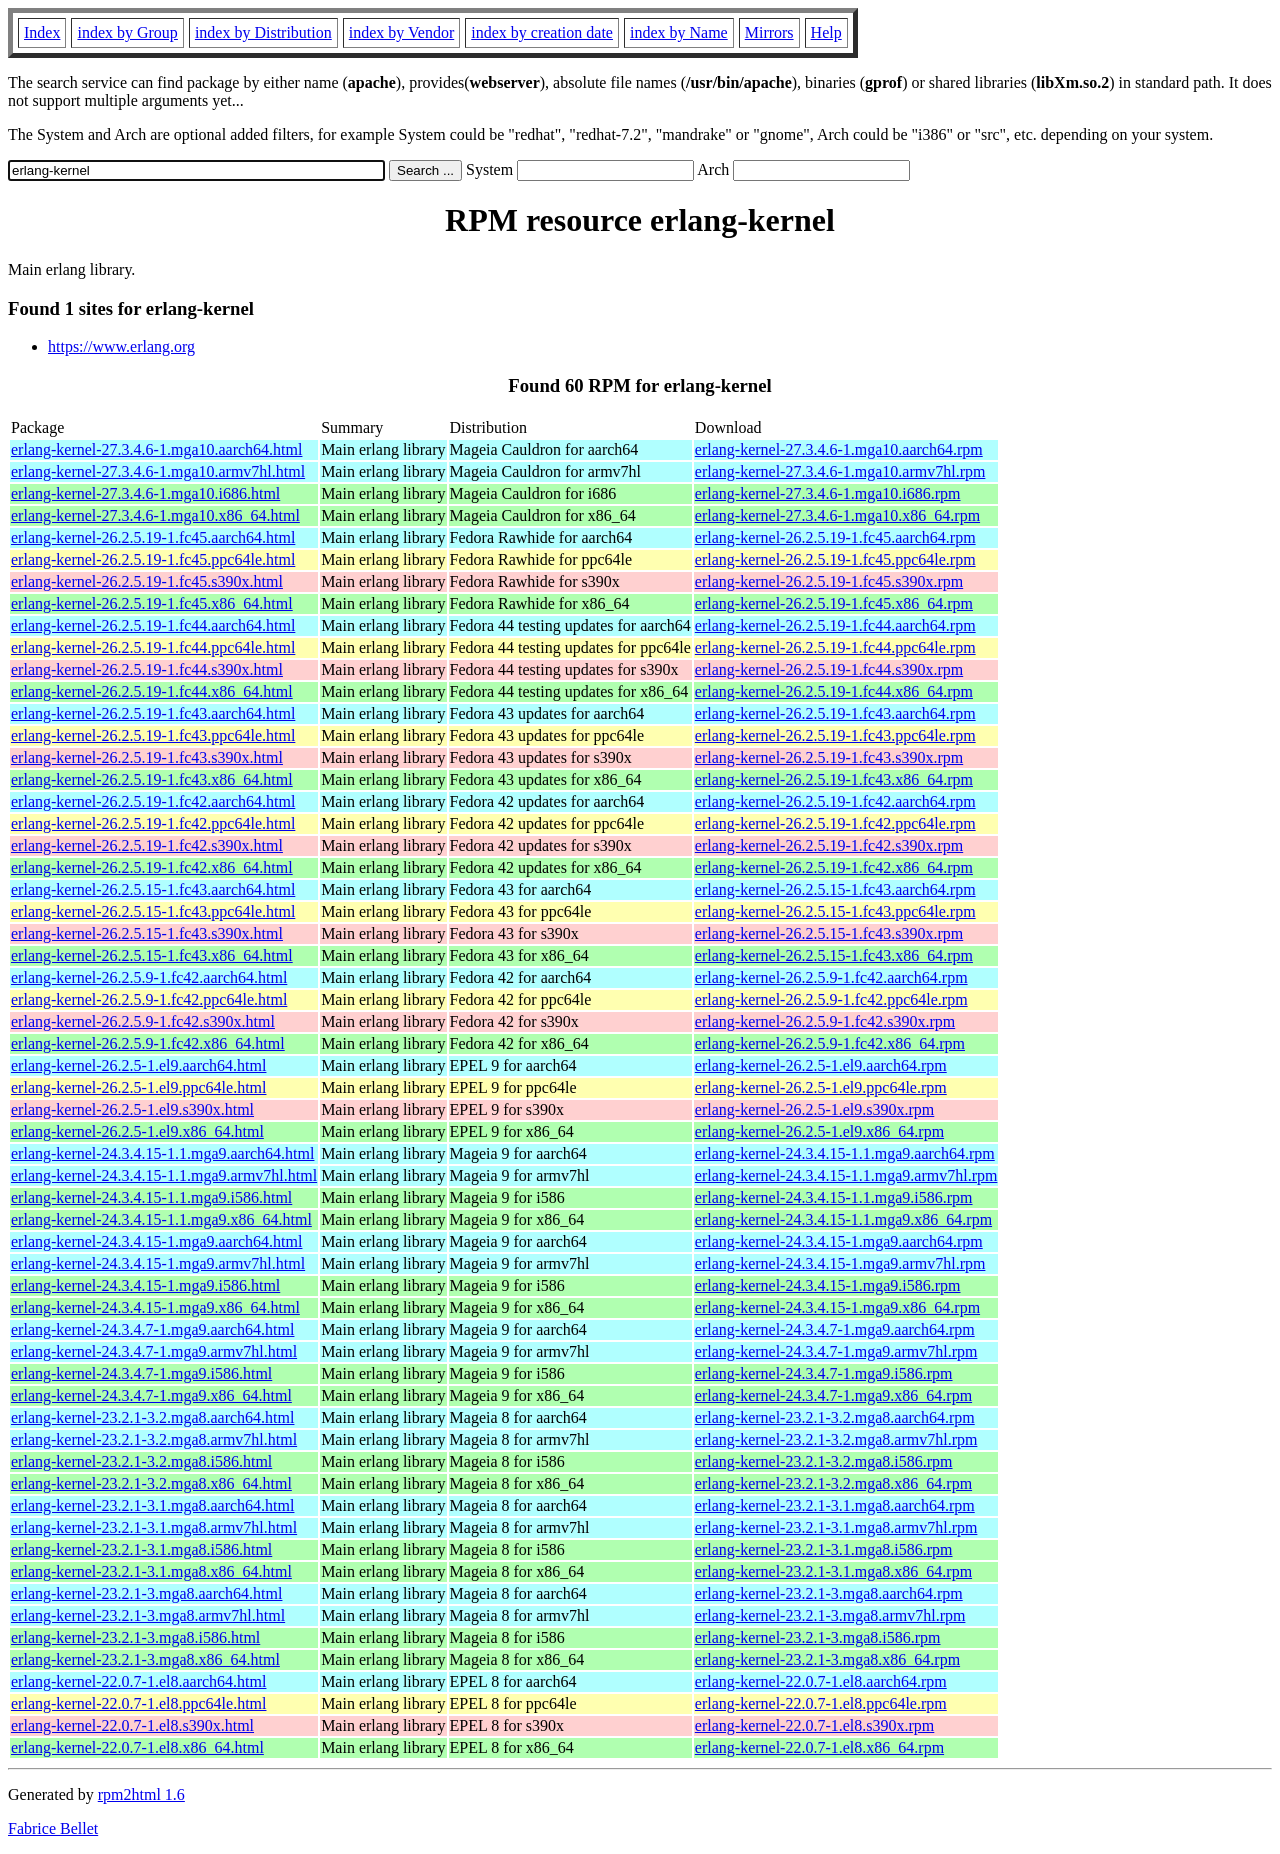 This screenshot has height=1854, width=1280. I want to click on erlang-kernel-26.2.5.19-1.fc45.aarch64.html, so click(153, 537).